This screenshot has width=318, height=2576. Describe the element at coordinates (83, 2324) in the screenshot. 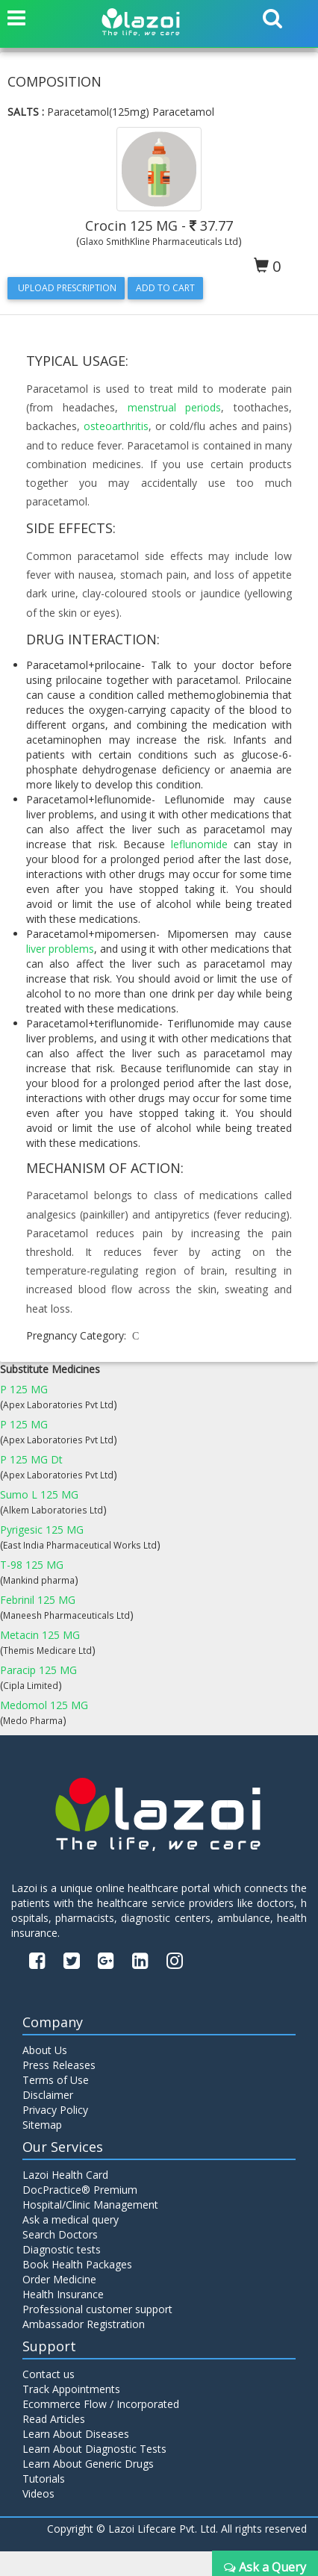

I see `Ambassador Registration` at that location.